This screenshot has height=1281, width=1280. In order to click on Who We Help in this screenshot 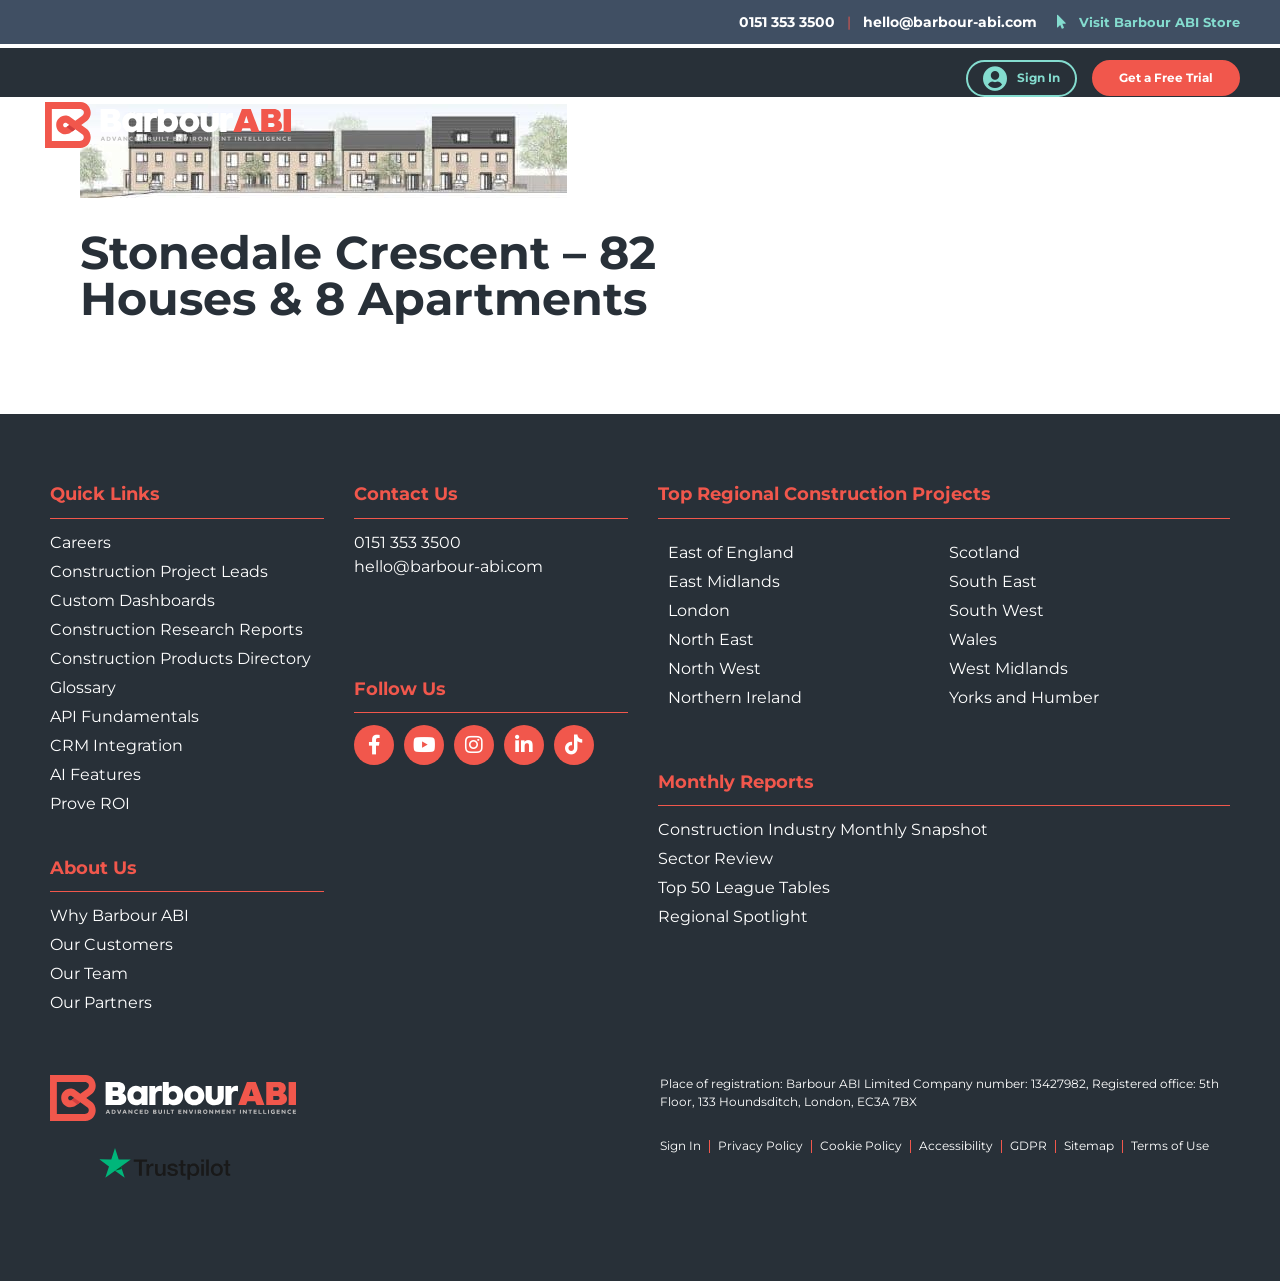, I will do `click(739, 128)`.